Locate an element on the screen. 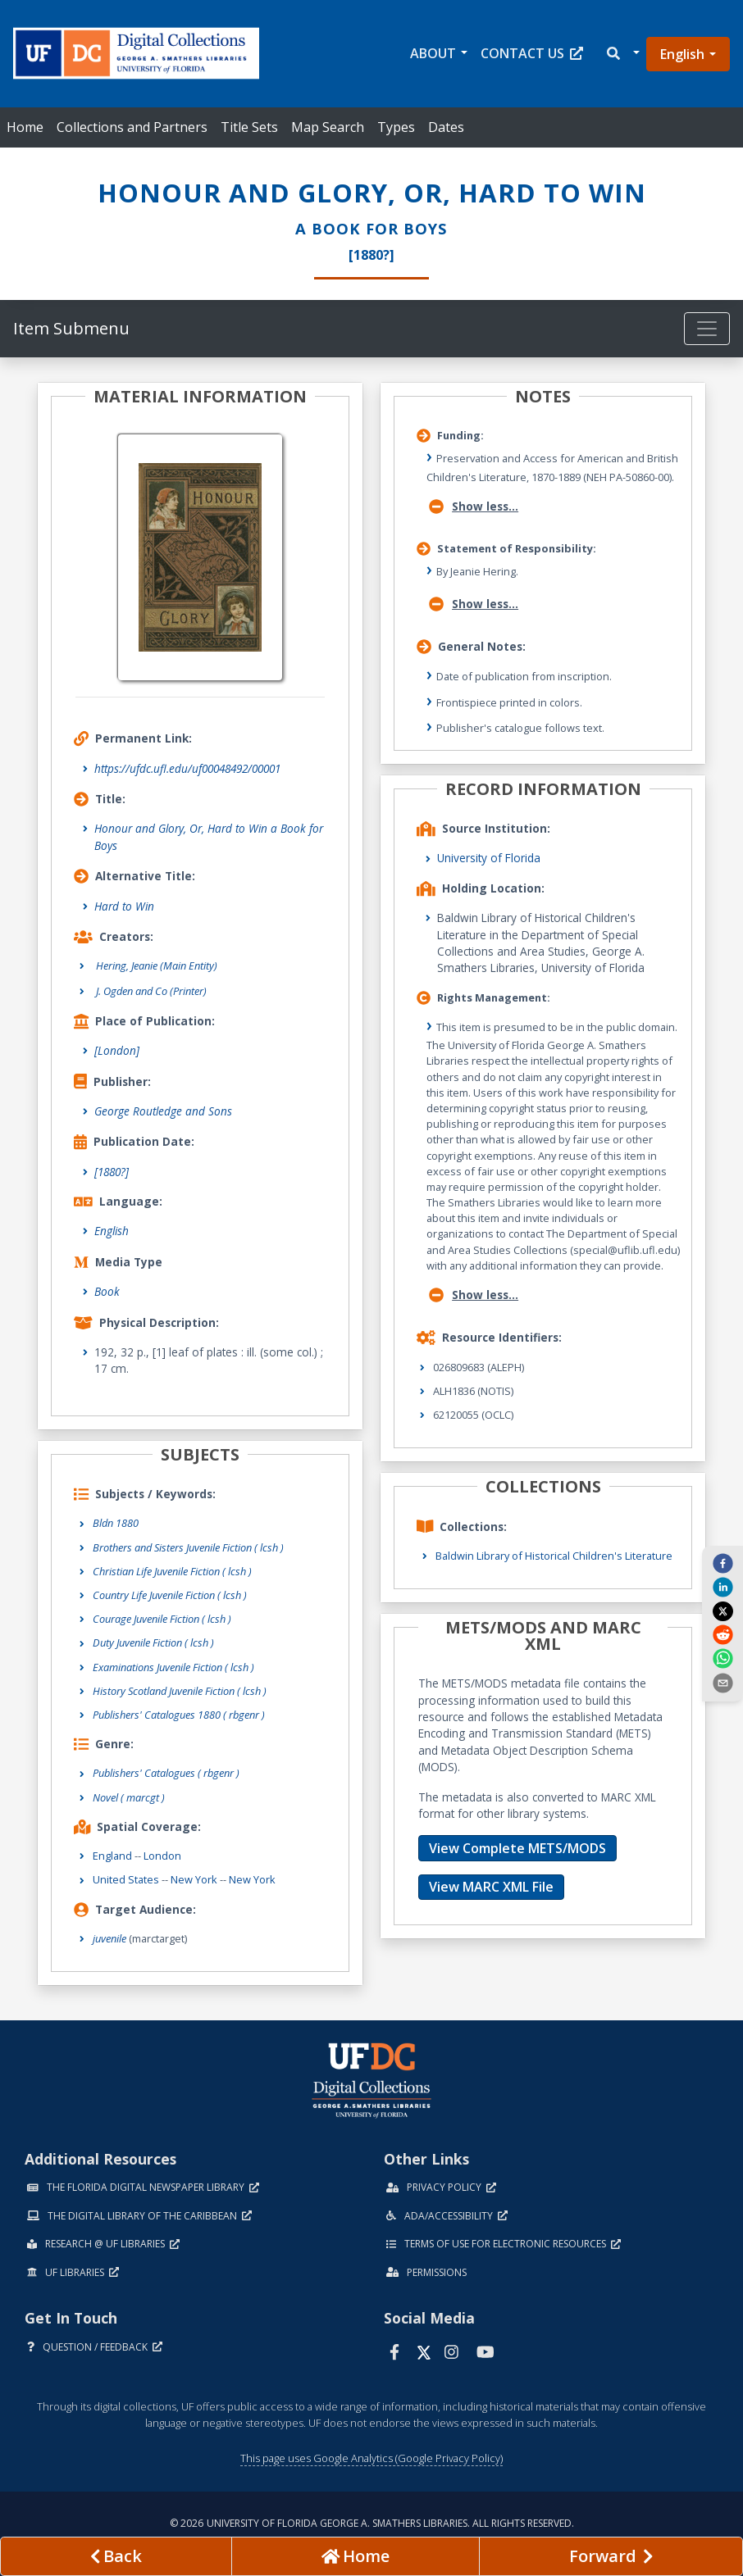 The width and height of the screenshot is (743, 2576). United States is located at coordinates (126, 1879).